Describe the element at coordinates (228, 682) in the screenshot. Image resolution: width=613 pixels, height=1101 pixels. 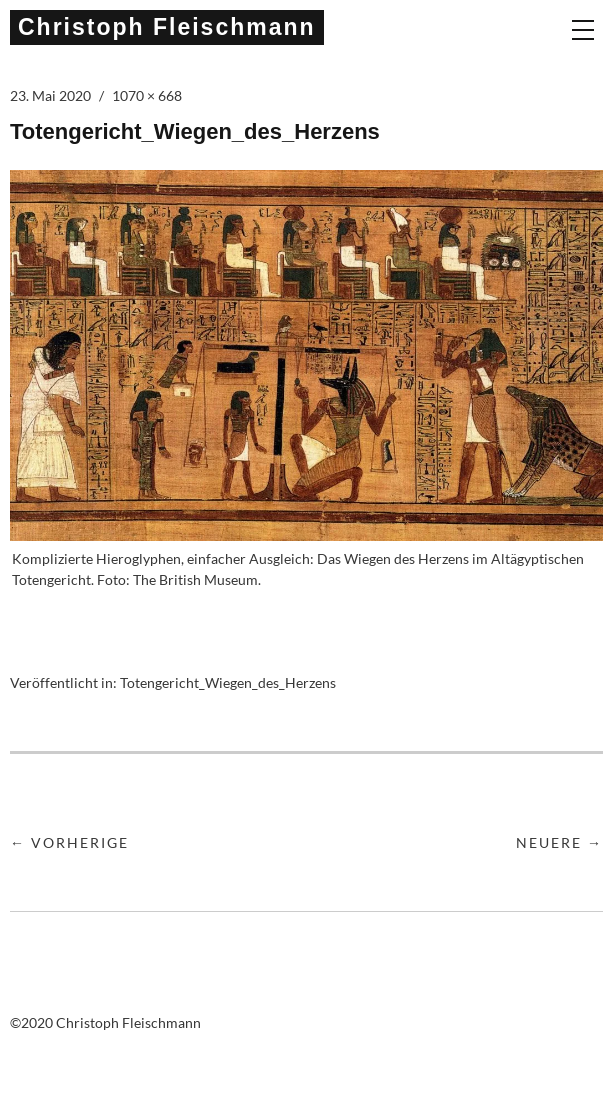
I see `Totengericht_Wiegen_des_Herzens` at that location.